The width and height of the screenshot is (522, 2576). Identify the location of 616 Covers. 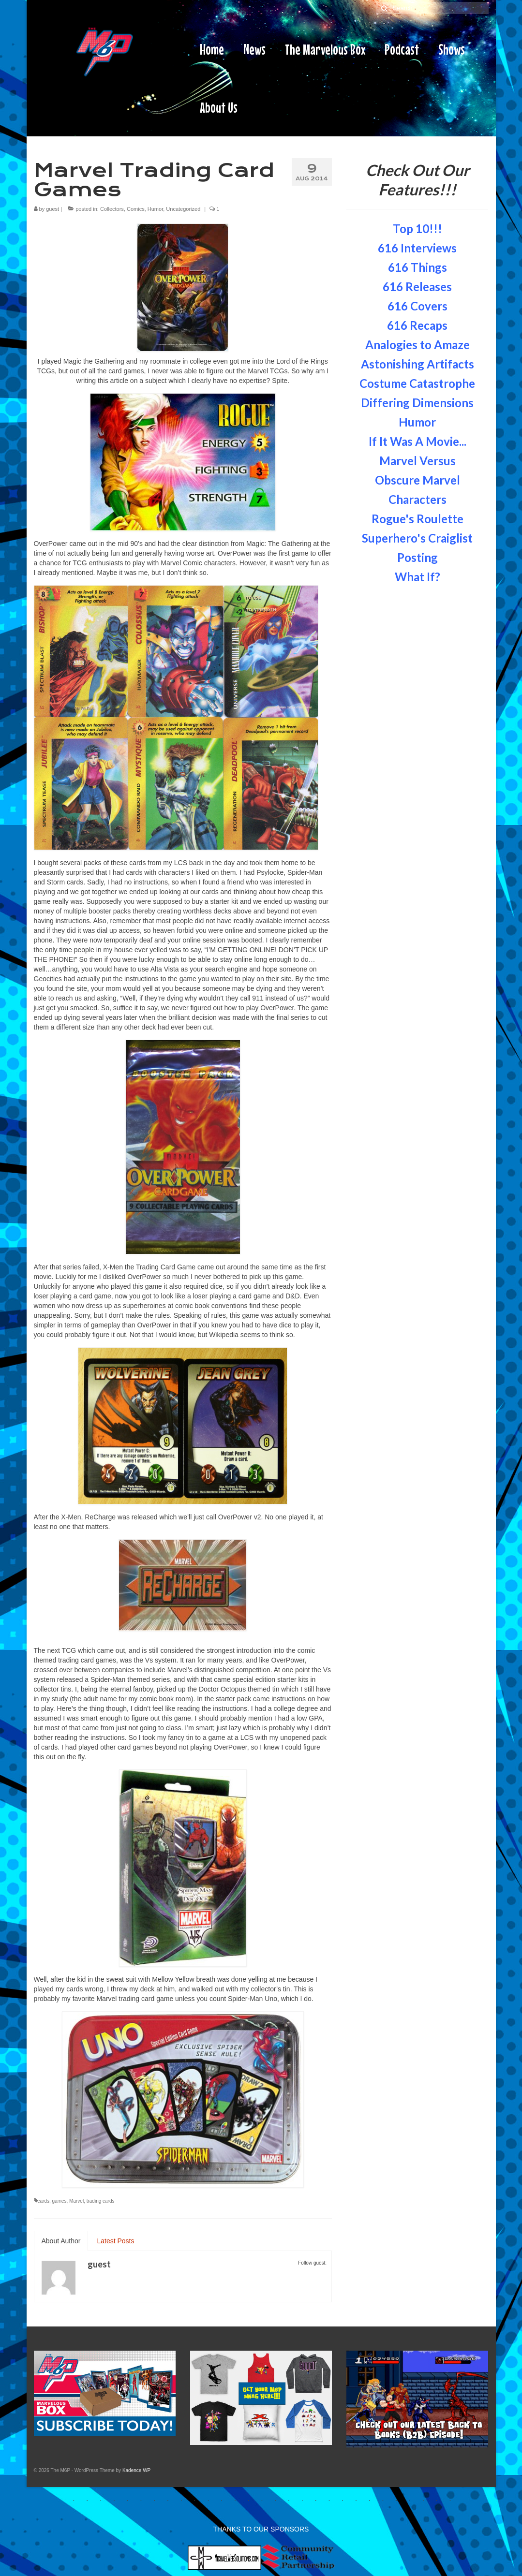
(417, 306).